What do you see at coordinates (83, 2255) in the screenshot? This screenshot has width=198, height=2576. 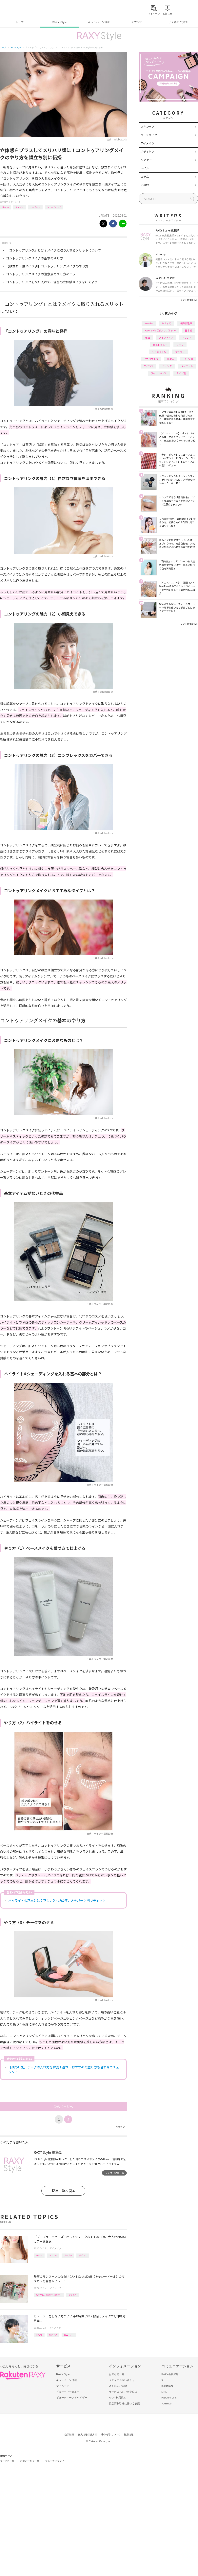 I see `デパコス` at bounding box center [83, 2255].